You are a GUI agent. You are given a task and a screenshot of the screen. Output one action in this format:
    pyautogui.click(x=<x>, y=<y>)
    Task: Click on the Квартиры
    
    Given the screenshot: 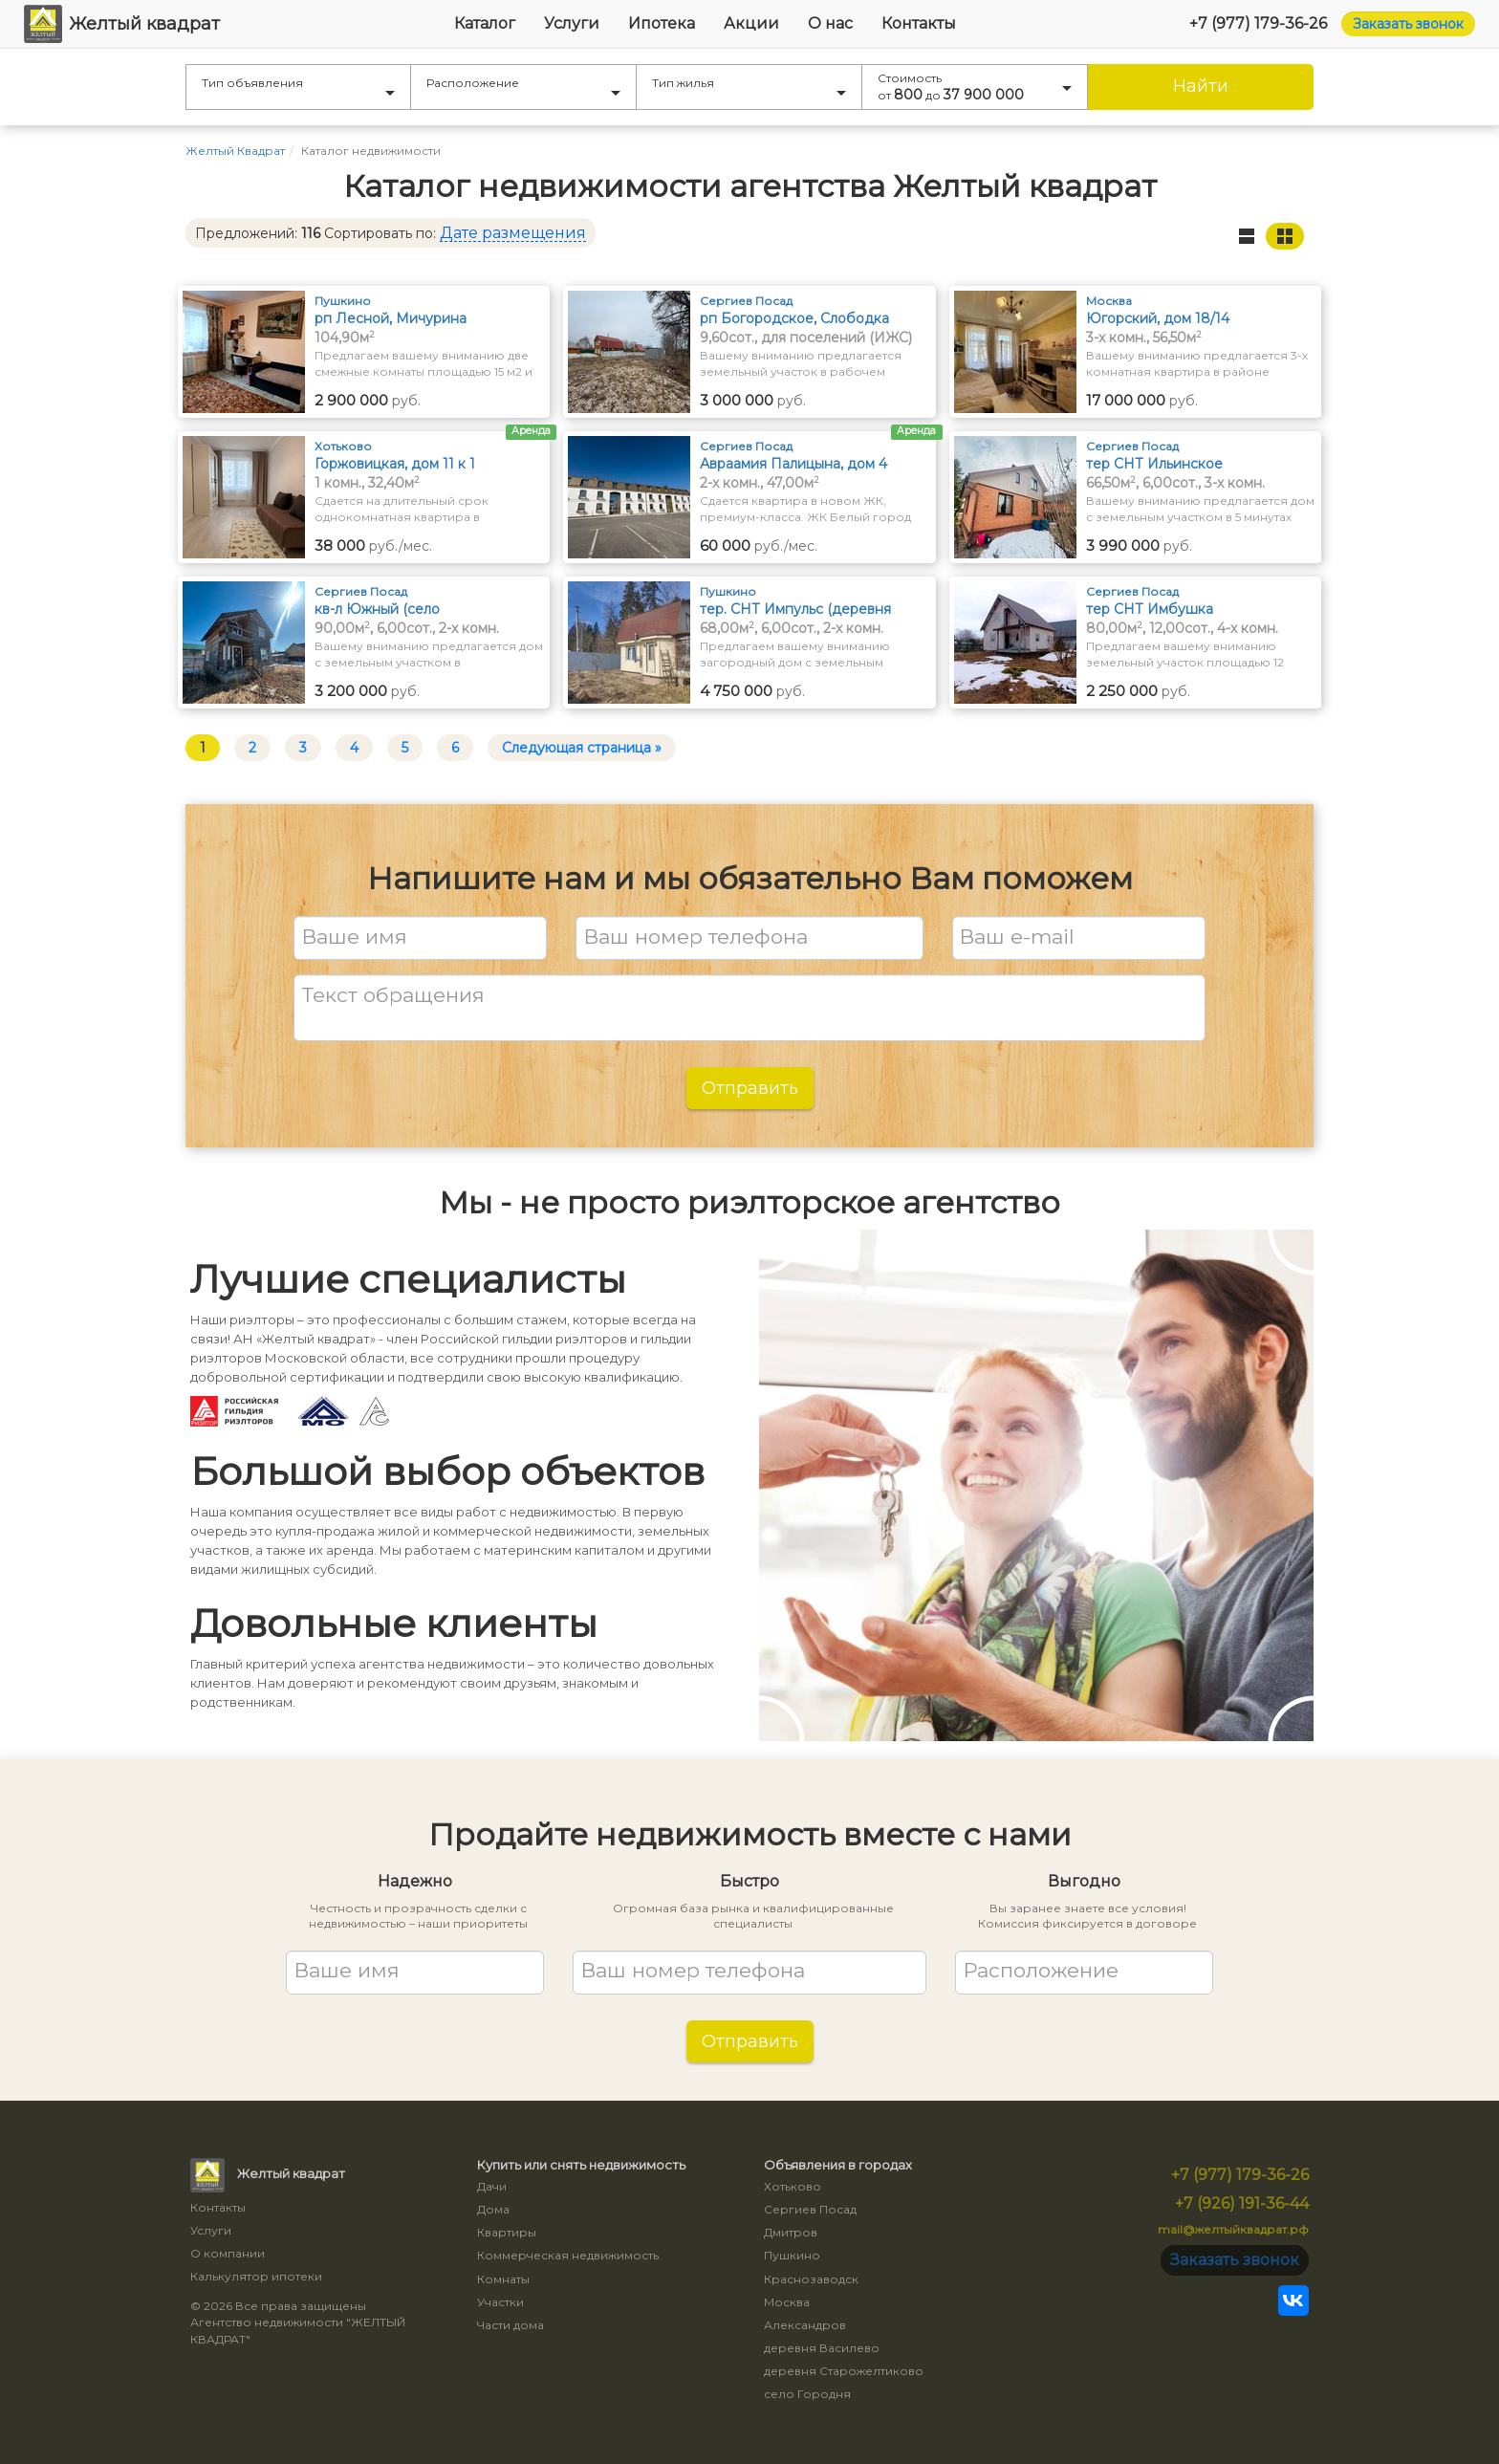 What is the action you would take?
    pyautogui.click(x=506, y=2232)
    